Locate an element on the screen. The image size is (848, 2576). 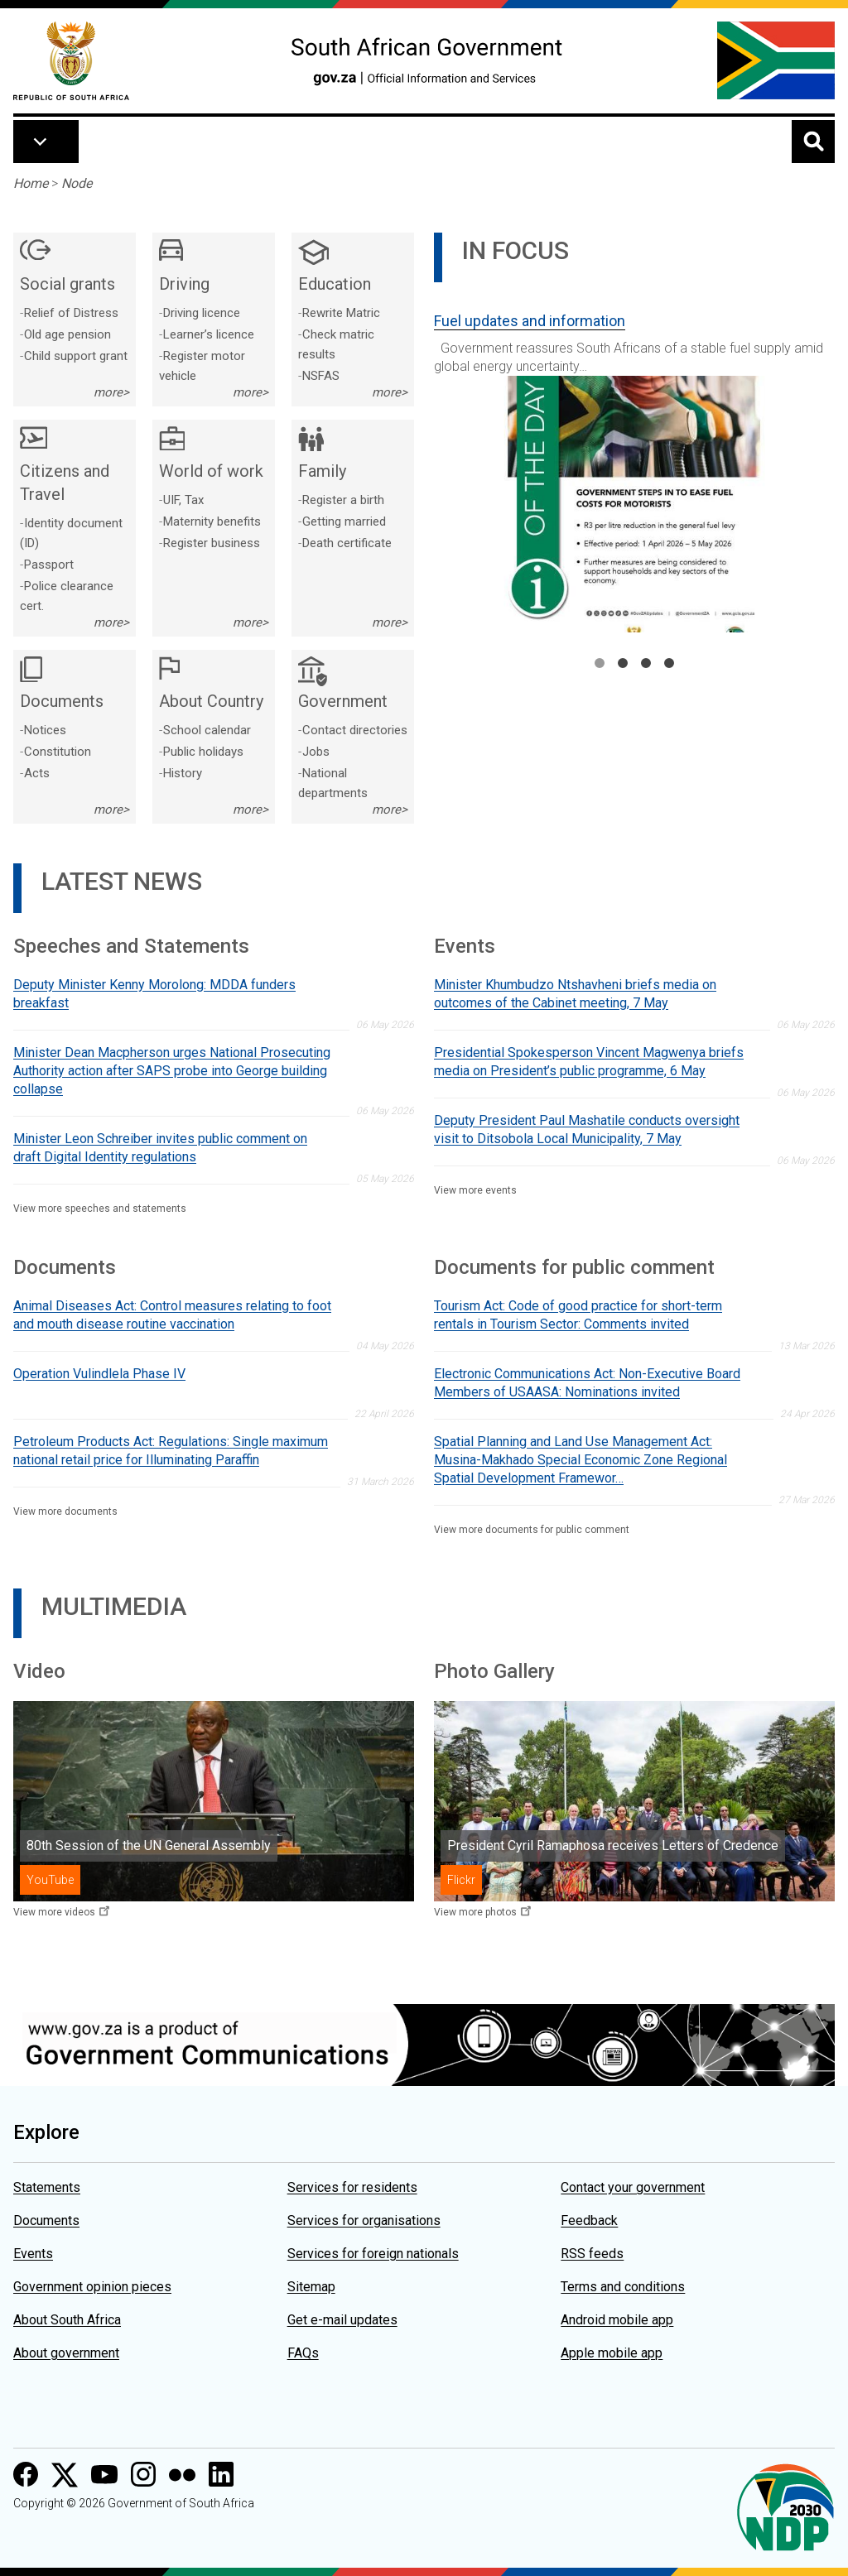
[tabpanel] is located at coordinates (634, 466).